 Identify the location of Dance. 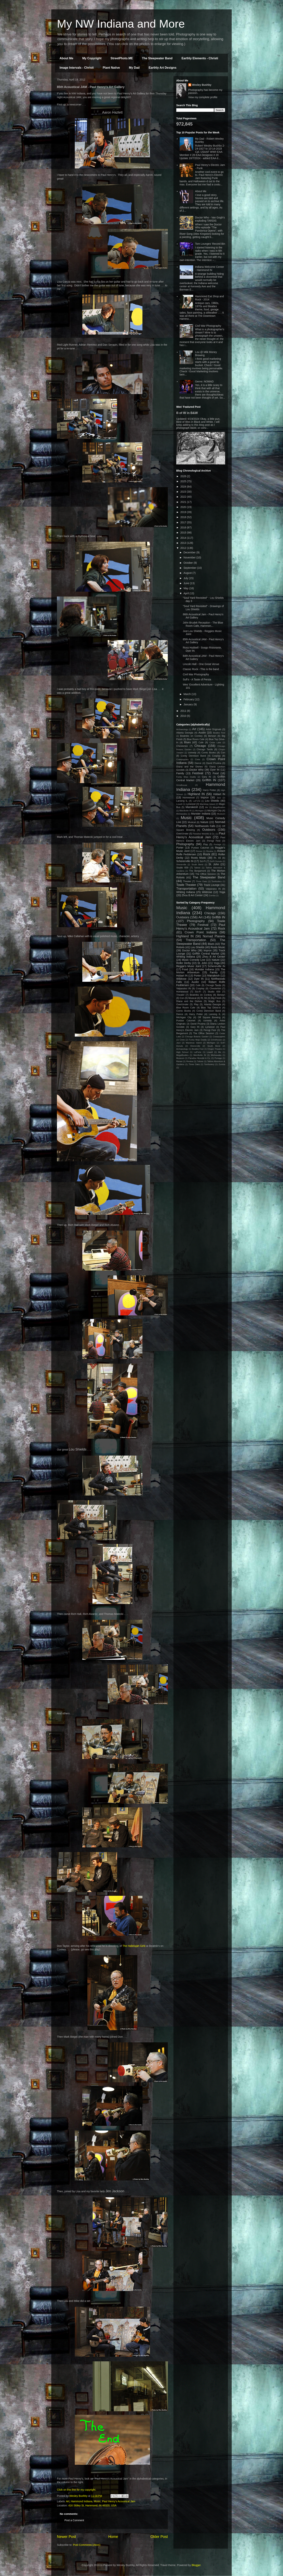
(197, 763).